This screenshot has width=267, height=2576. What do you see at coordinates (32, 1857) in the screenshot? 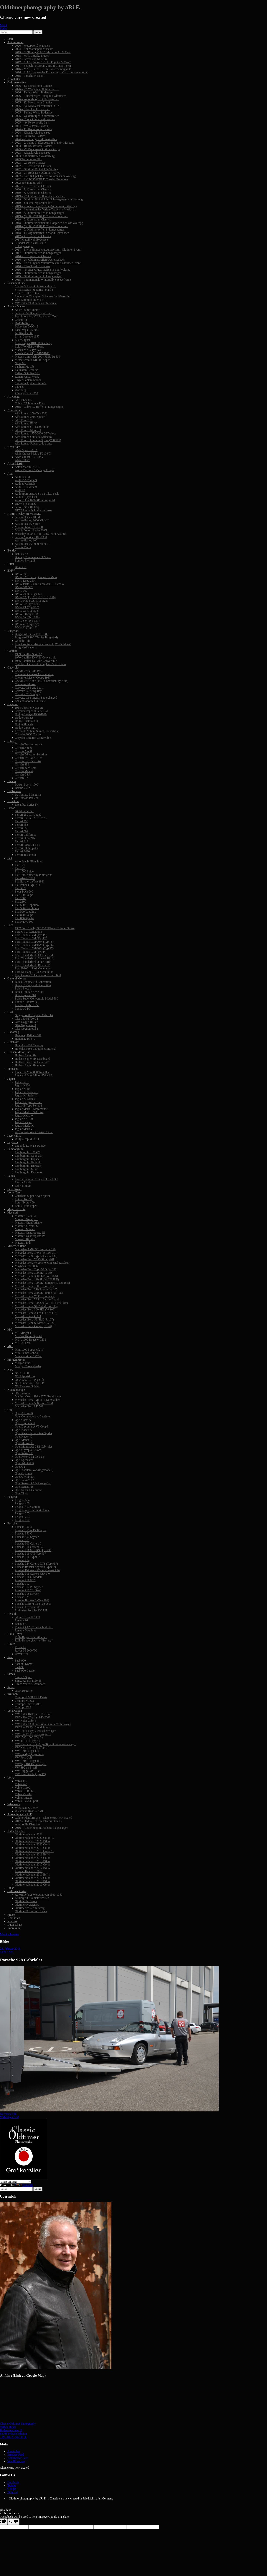
I see `Oldtimerkalender 2018 Color` at bounding box center [32, 1857].